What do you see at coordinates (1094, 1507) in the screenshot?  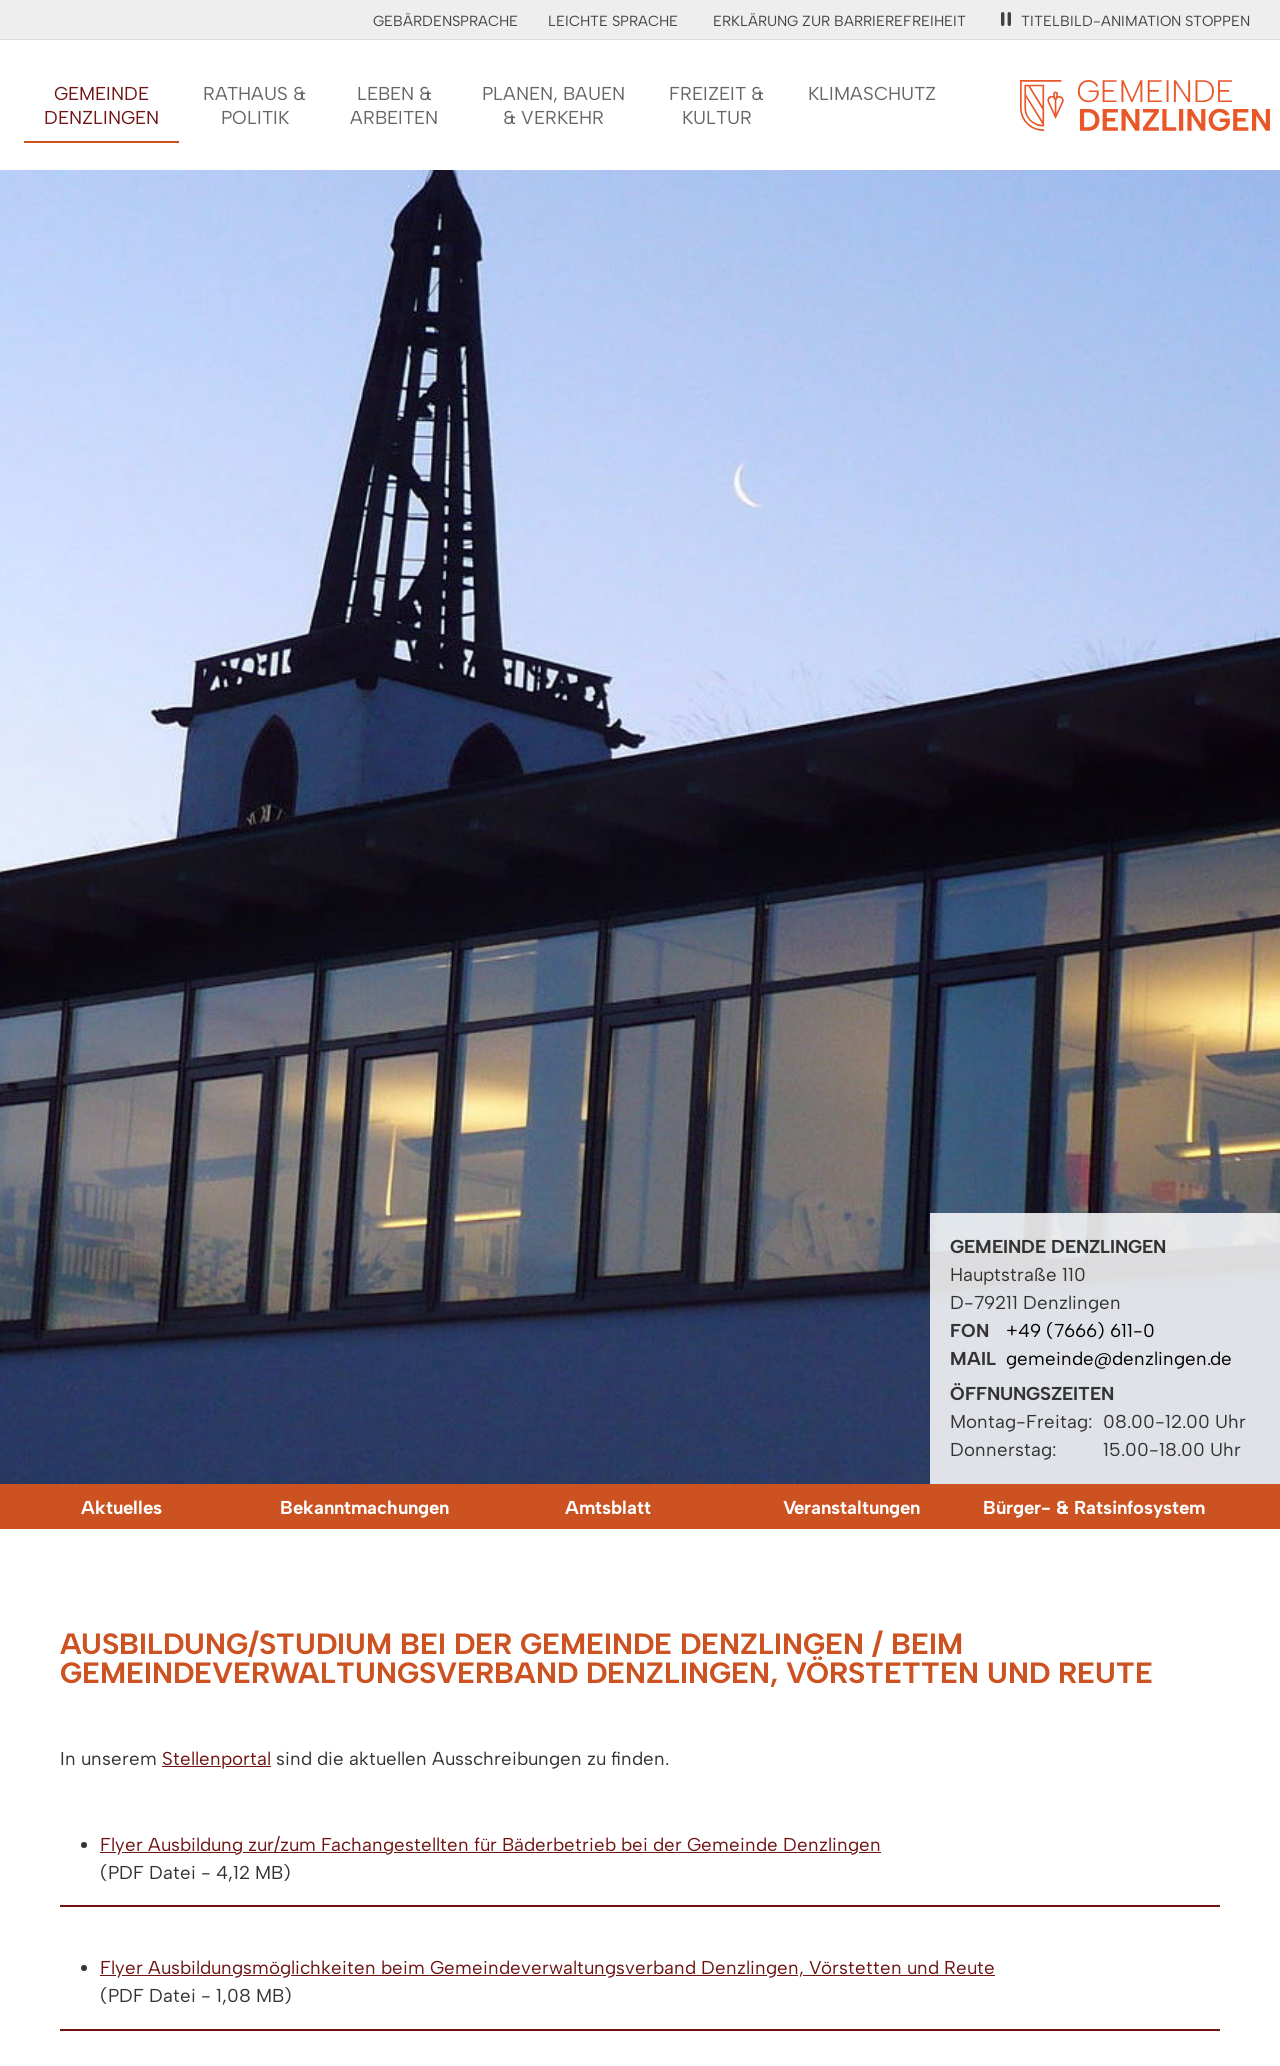 I see `Bürger- & Ratsinfosystem` at bounding box center [1094, 1507].